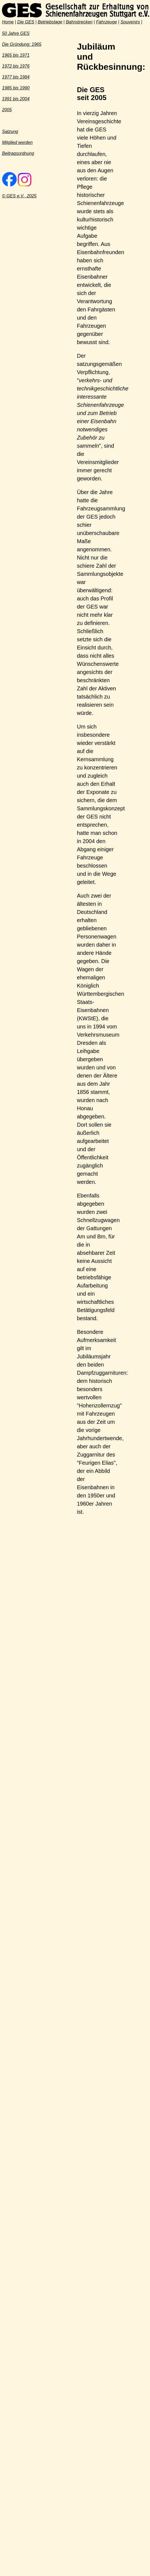  Describe the element at coordinates (16, 77) in the screenshot. I see `1977 bis 1984` at that location.